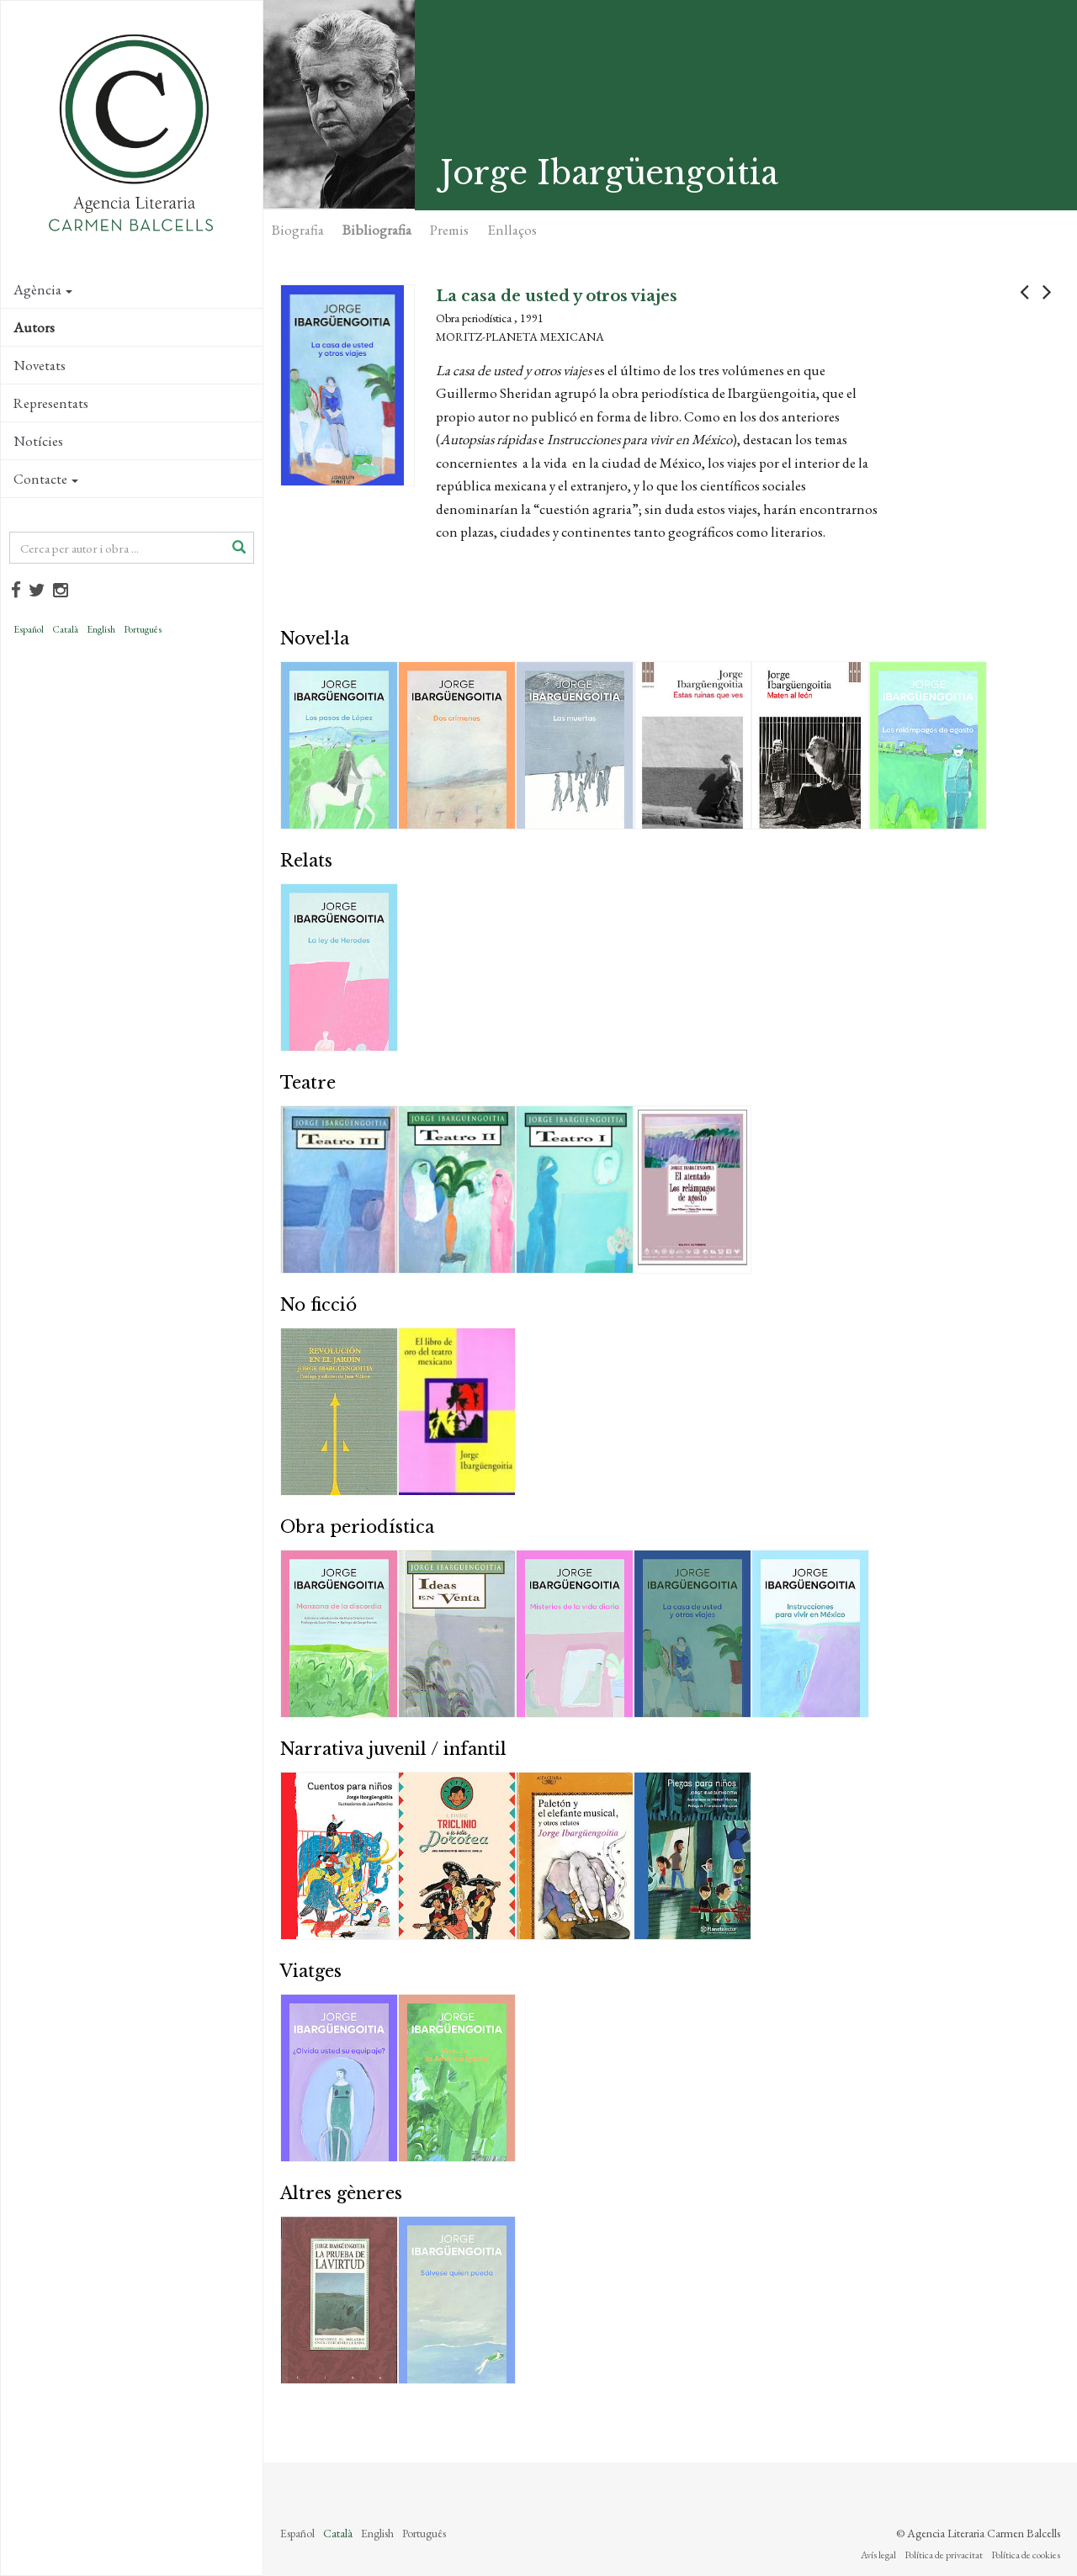 The height and width of the screenshot is (2576, 1077). Describe the element at coordinates (39, 365) in the screenshot. I see `Novetats` at that location.